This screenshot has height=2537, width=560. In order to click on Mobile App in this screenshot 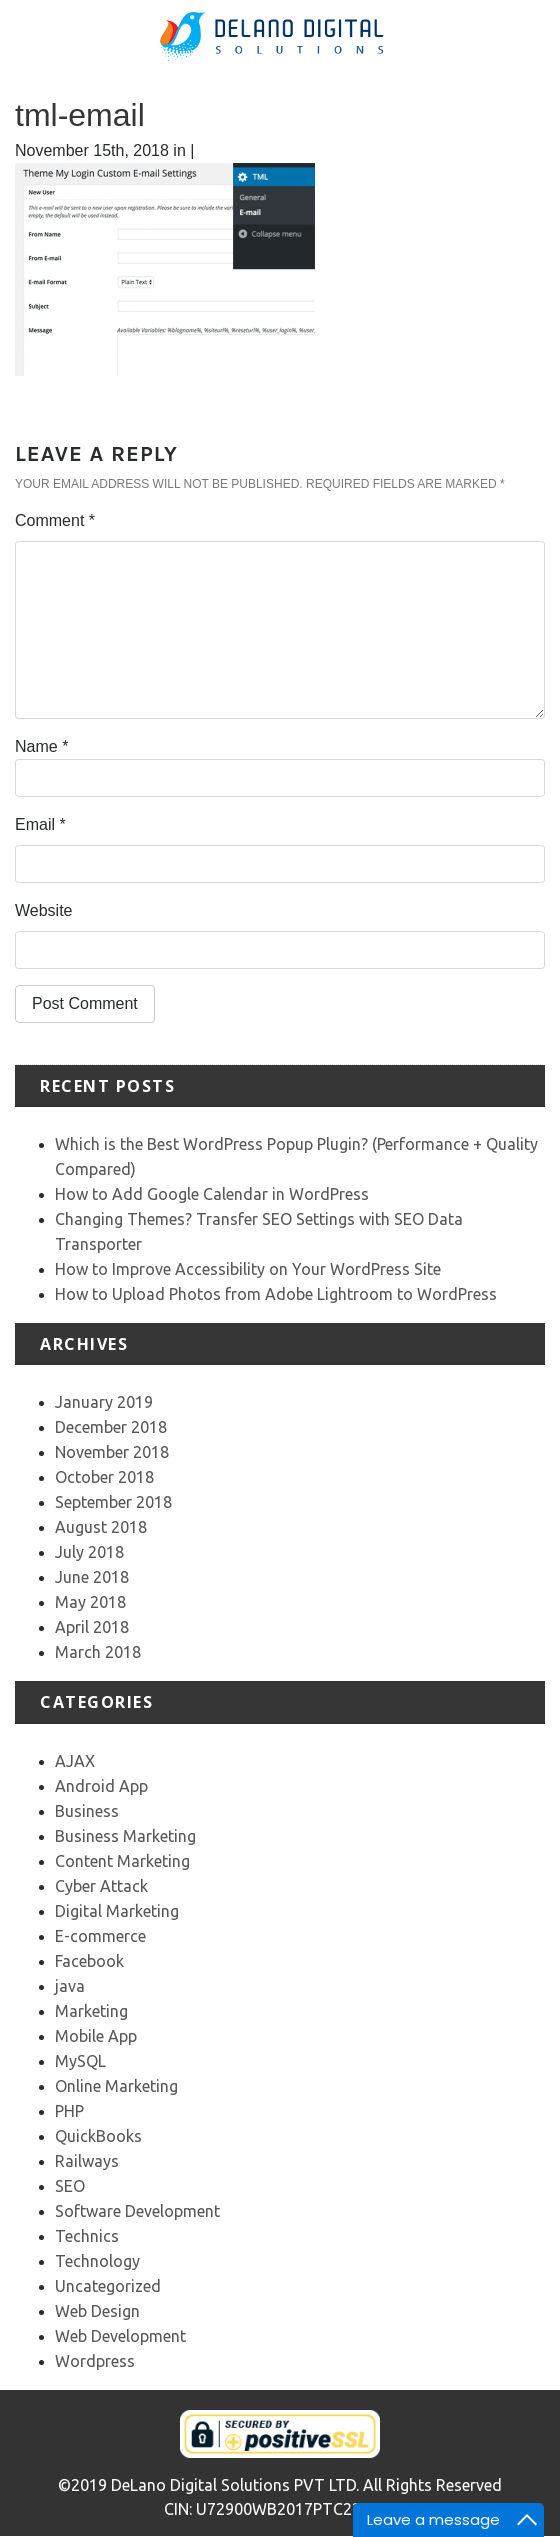, I will do `click(96, 2036)`.